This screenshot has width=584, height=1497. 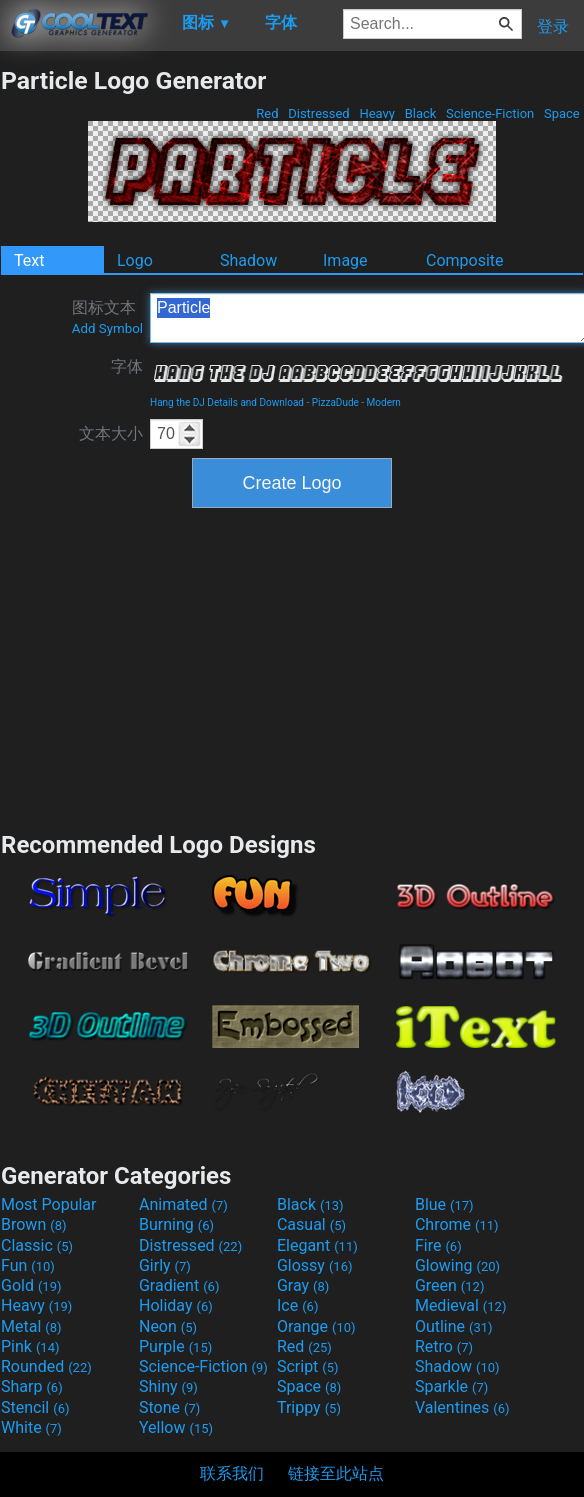 I want to click on Trippy, so click(x=309, y=1407).